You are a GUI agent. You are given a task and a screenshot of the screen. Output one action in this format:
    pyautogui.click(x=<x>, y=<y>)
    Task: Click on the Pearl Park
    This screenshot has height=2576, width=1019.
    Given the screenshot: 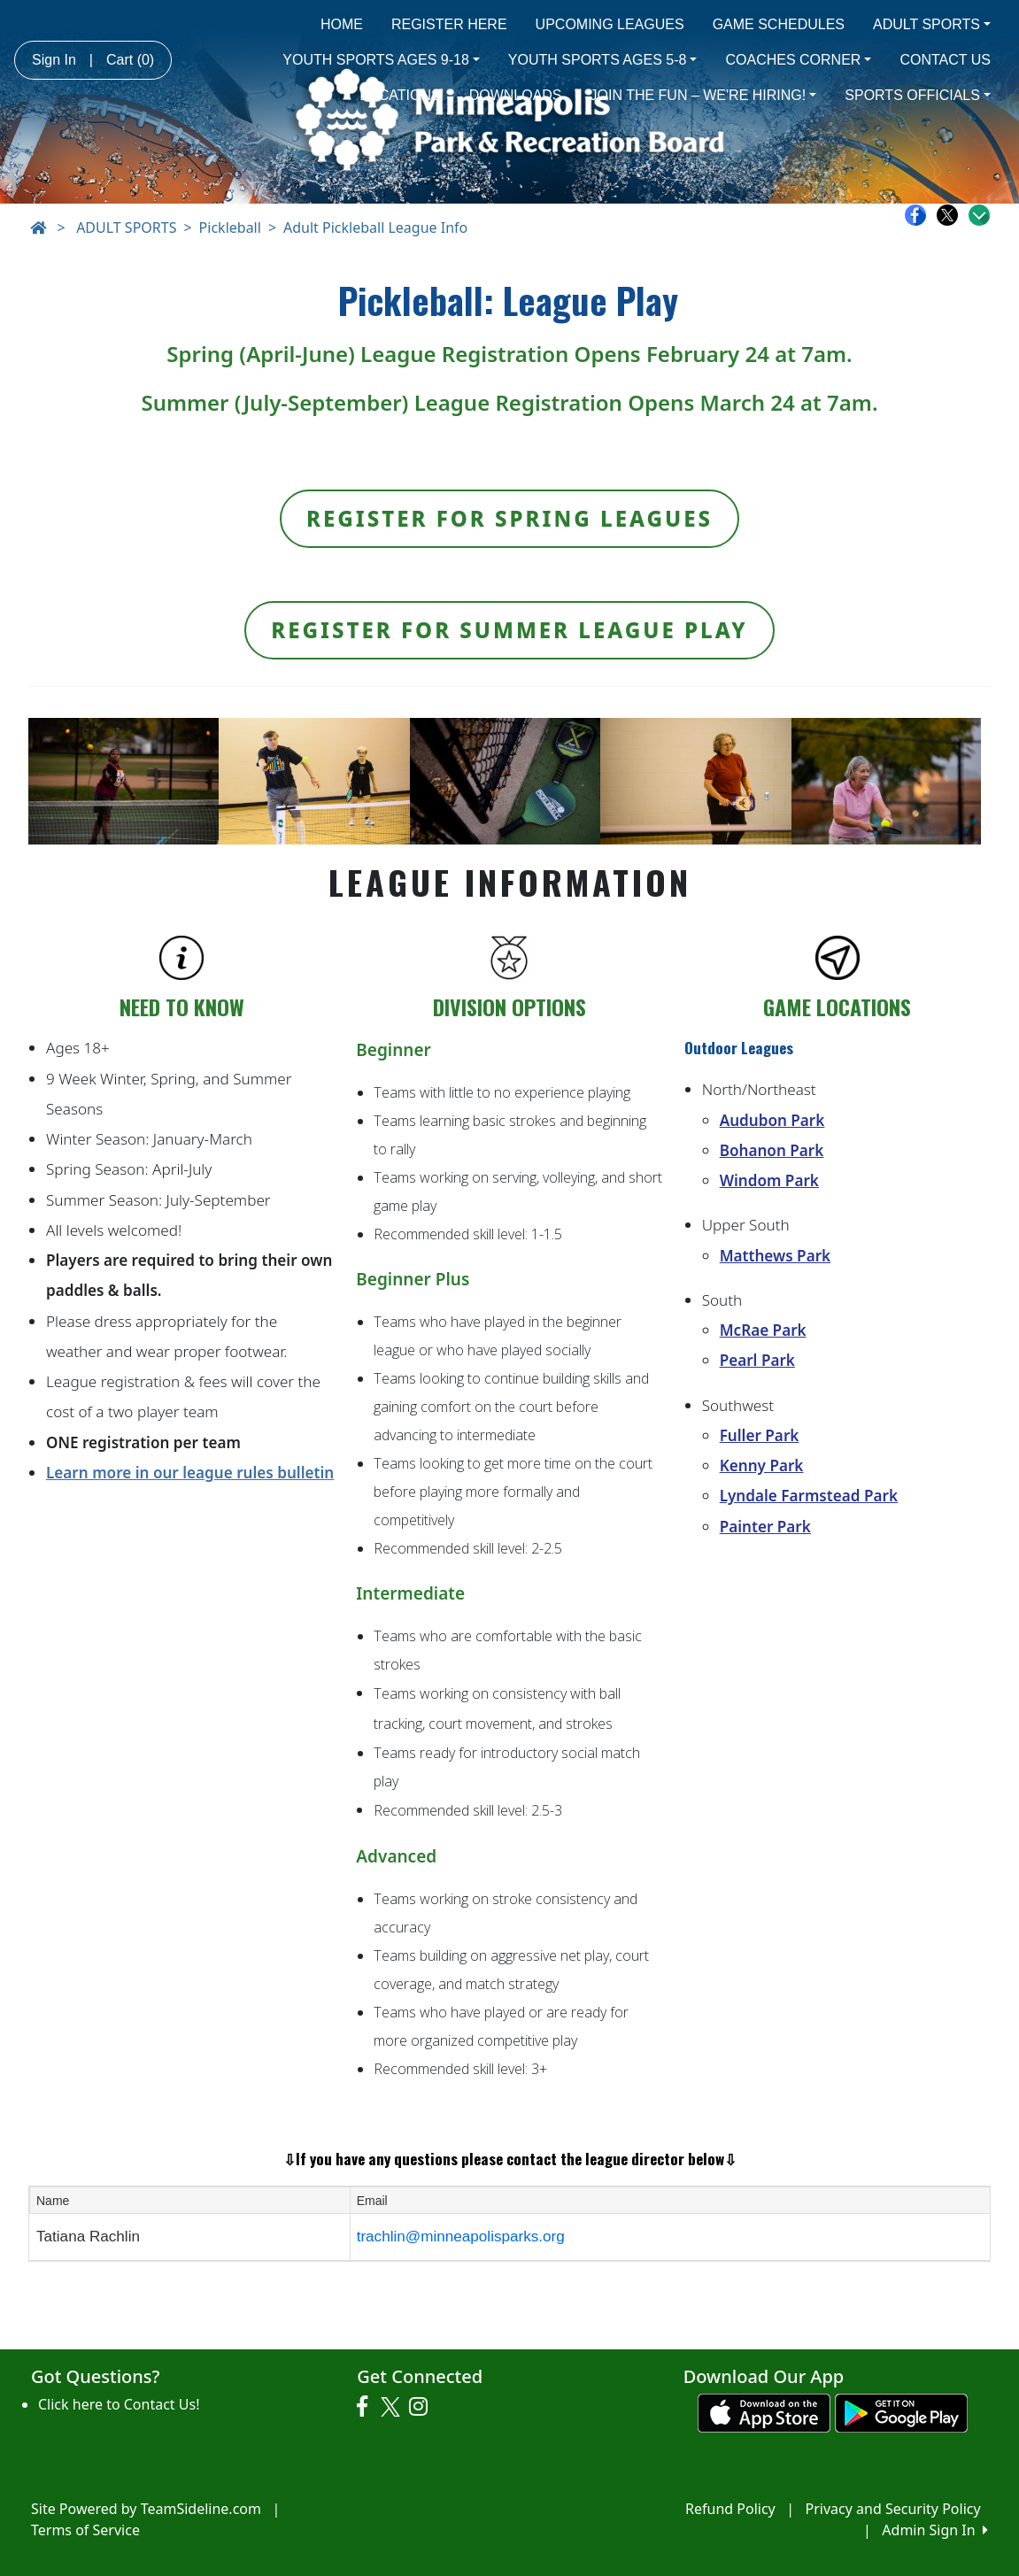 What is the action you would take?
    pyautogui.click(x=757, y=1360)
    